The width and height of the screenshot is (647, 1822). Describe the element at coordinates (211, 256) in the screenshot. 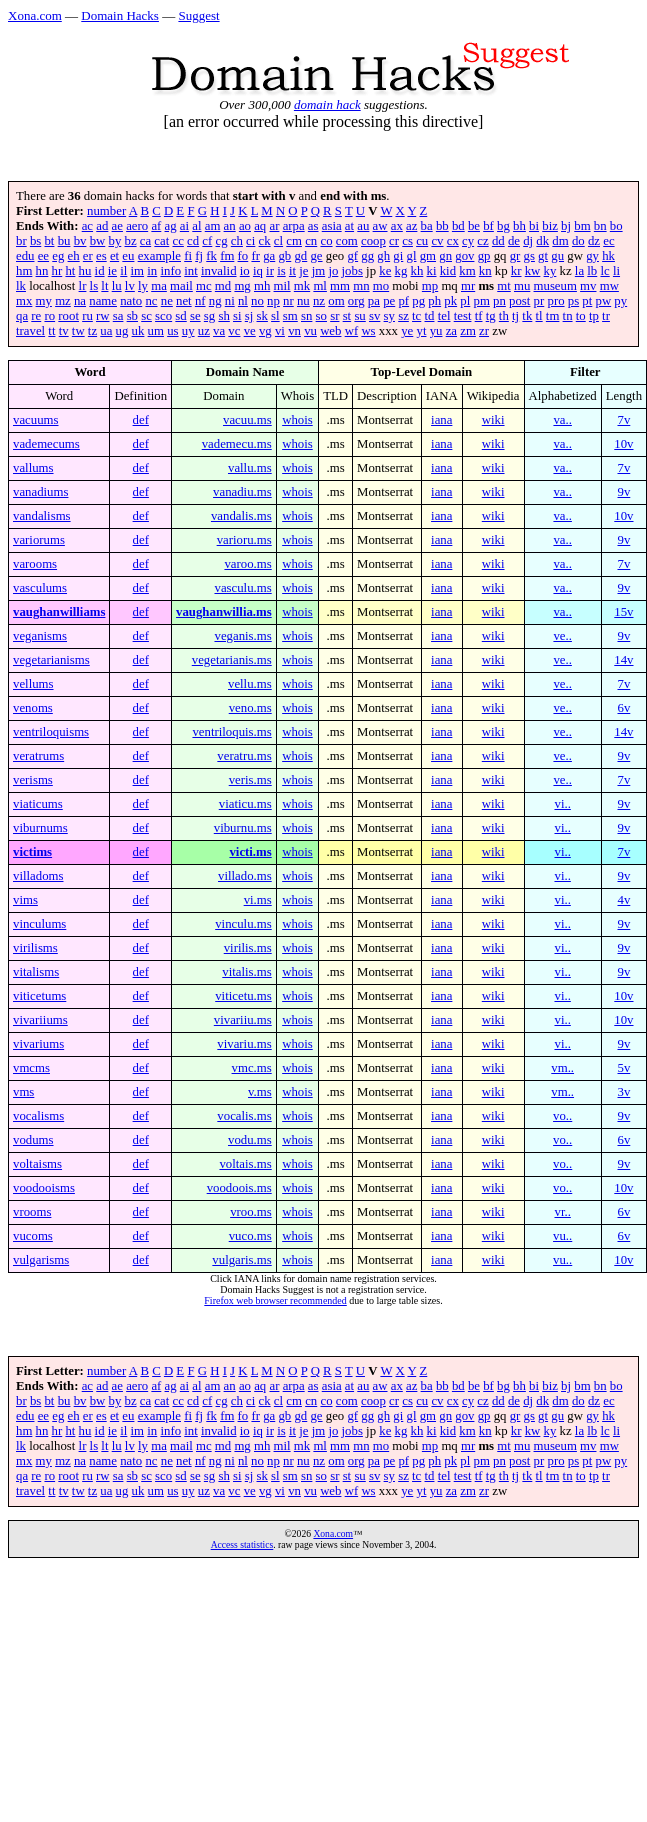

I see `fk` at that location.